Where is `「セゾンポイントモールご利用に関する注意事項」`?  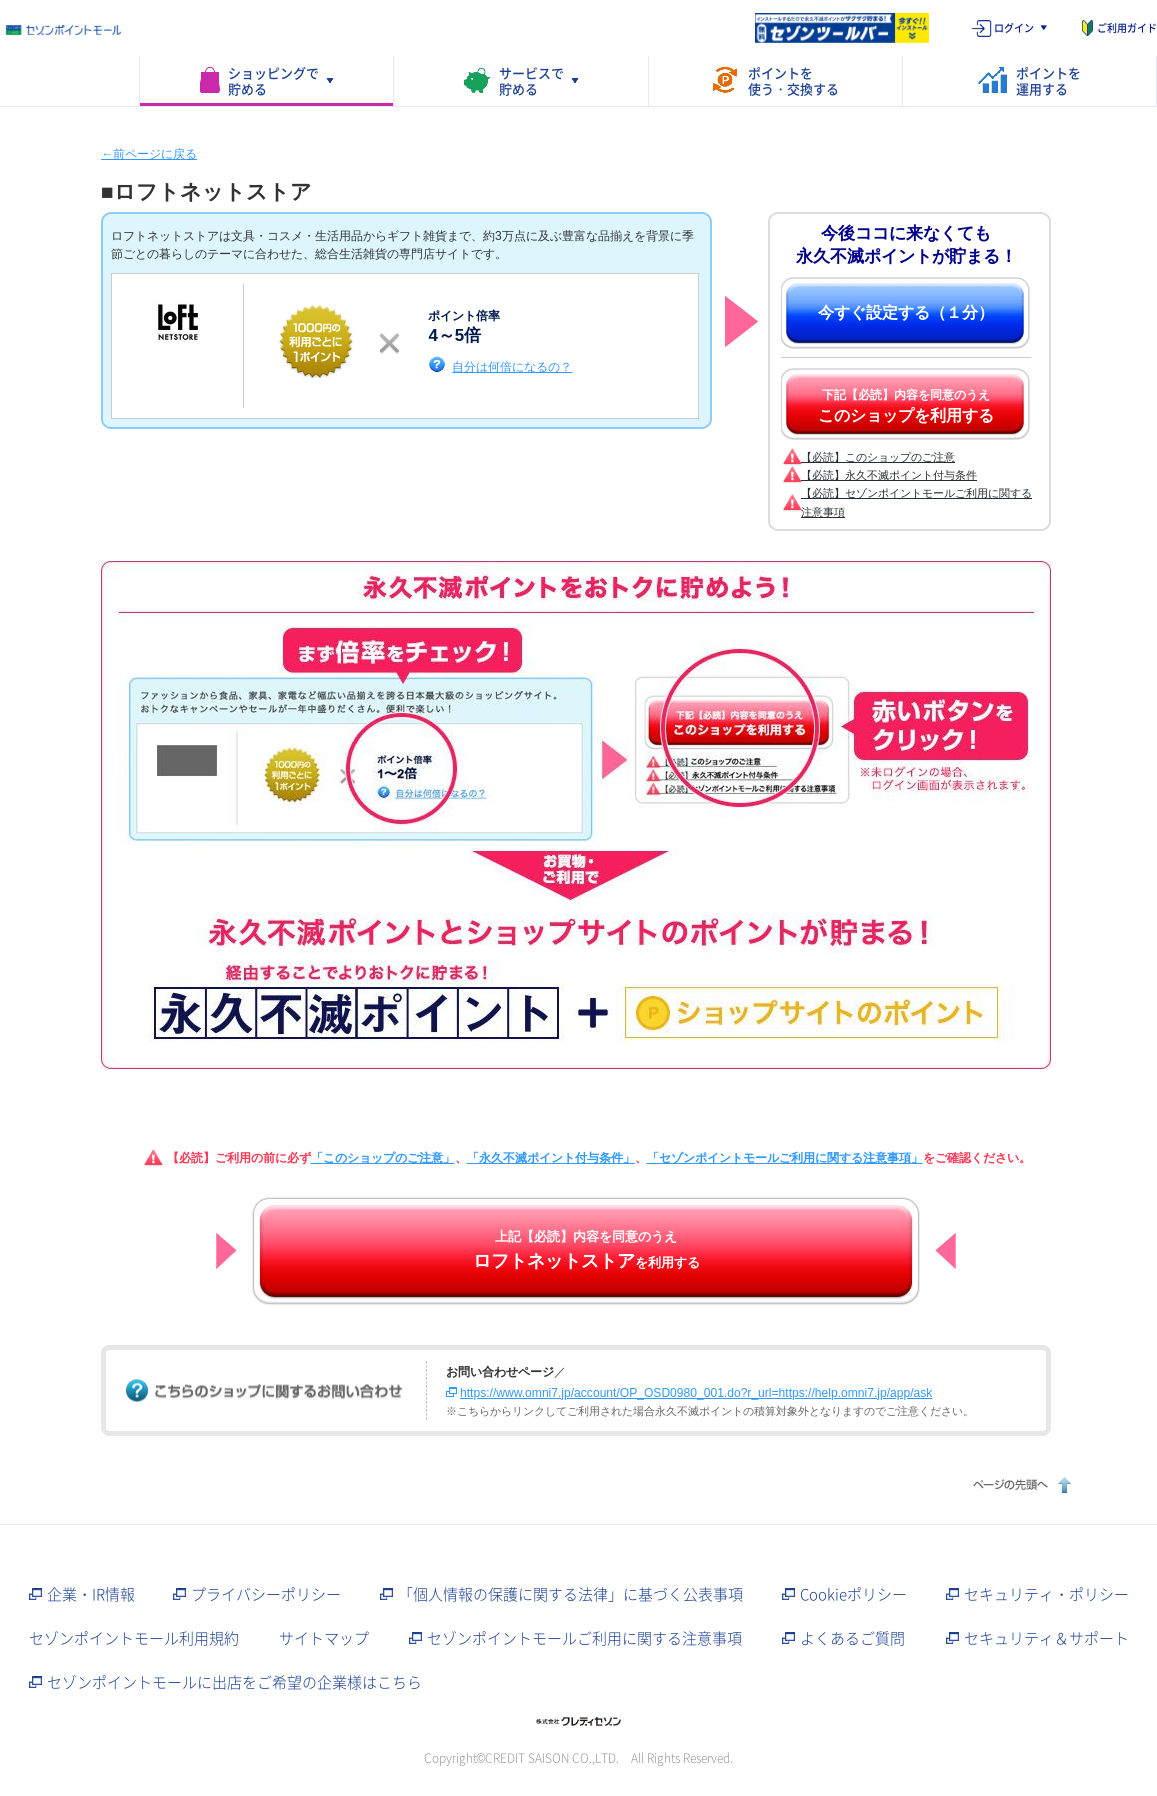
「セゾンポイントモールご利用に関する注意事項」 is located at coordinates (785, 1158).